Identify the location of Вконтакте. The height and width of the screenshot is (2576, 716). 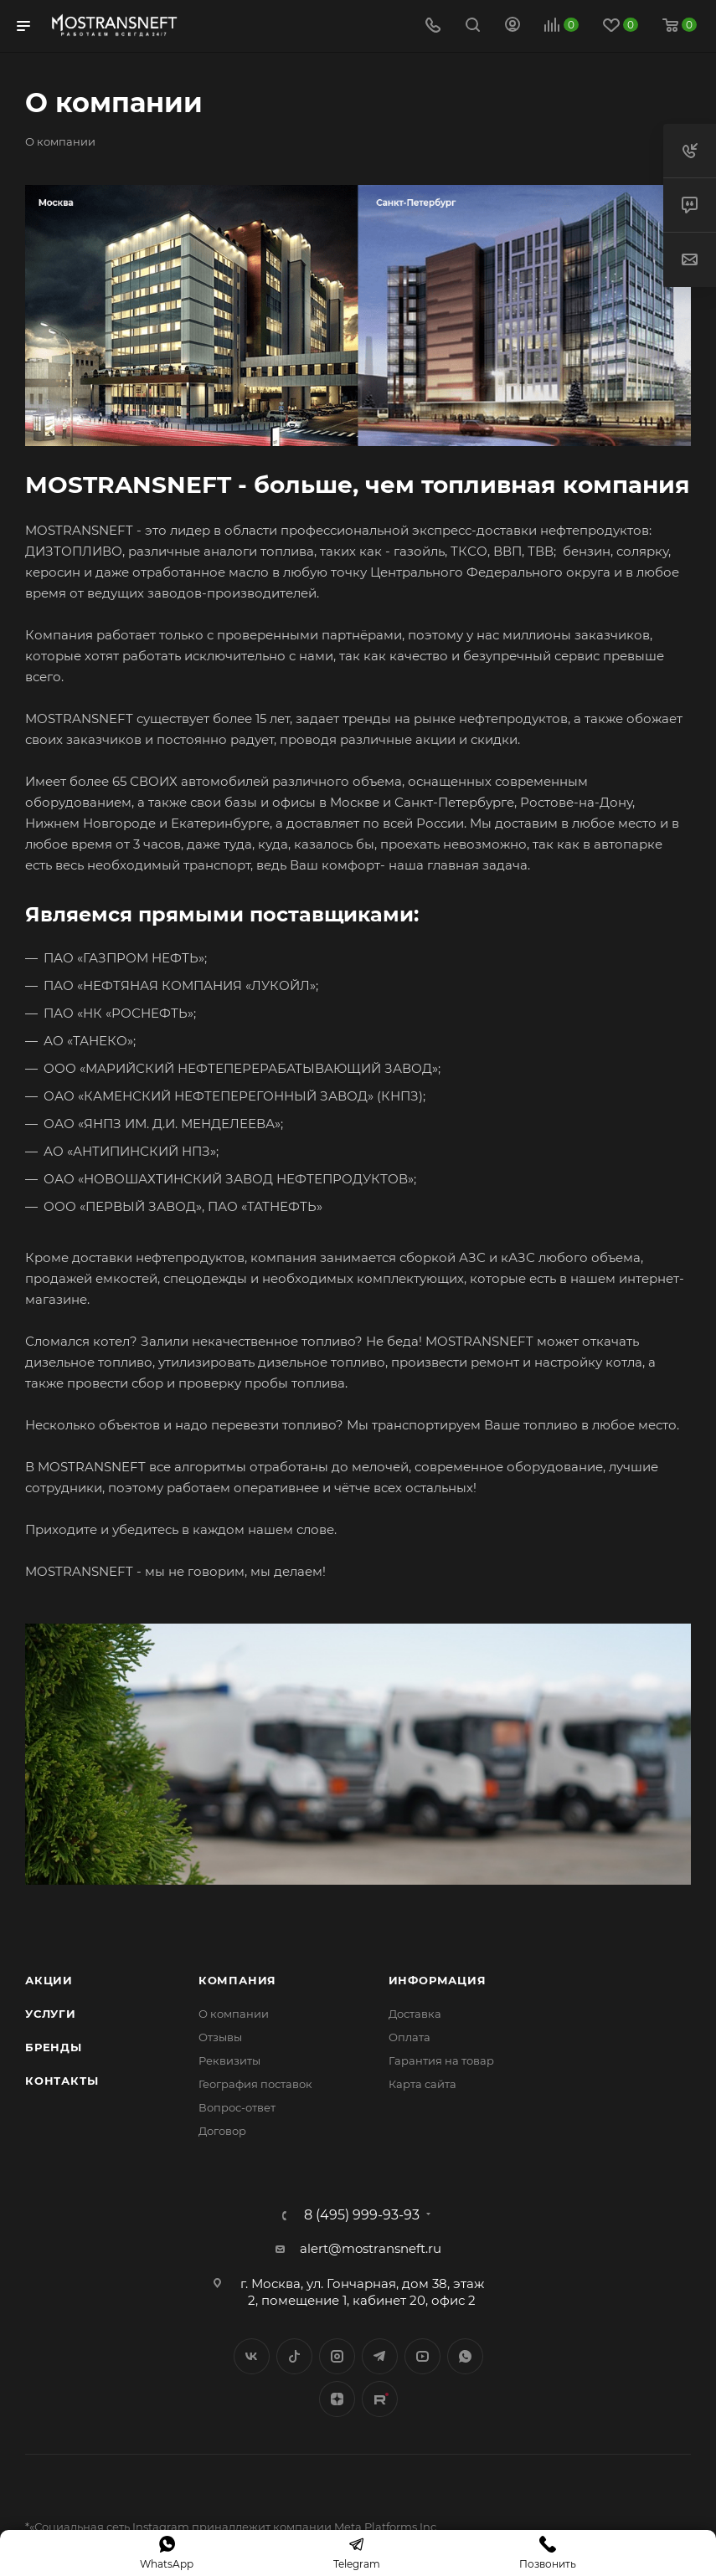
(252, 2356).